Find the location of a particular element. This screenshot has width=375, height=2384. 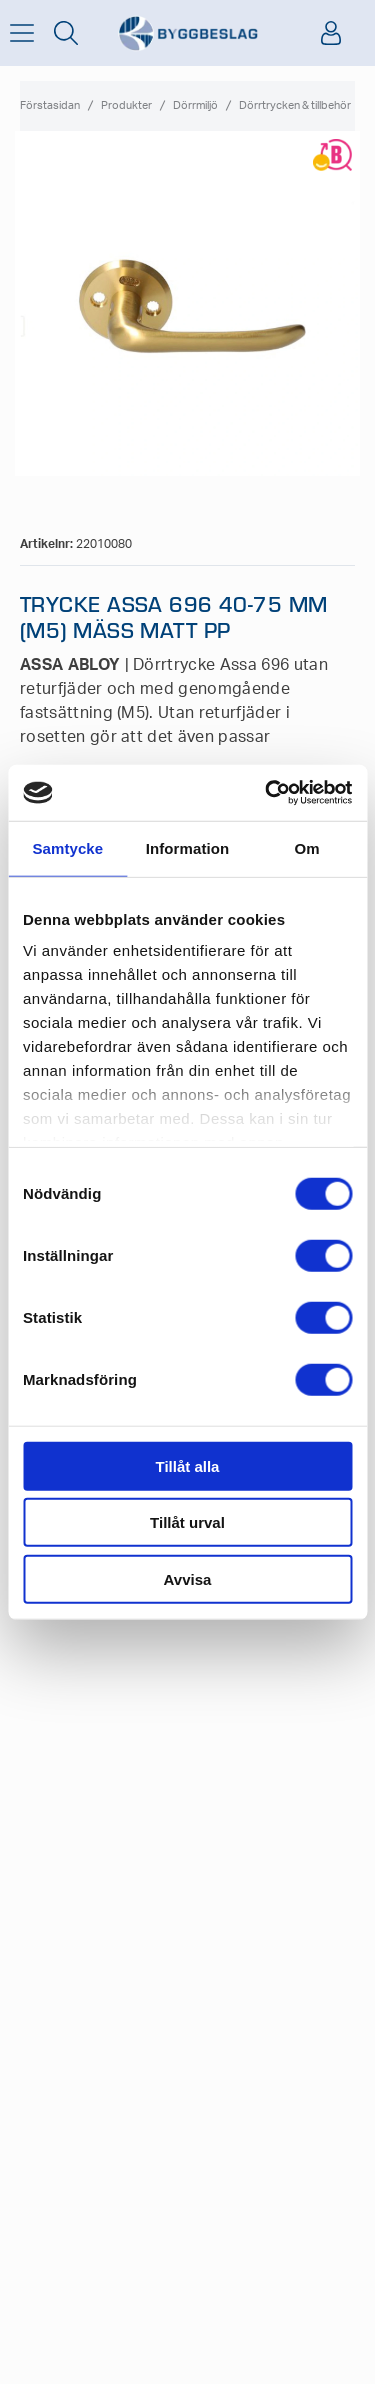

Om [tab] is located at coordinates (307, 847).